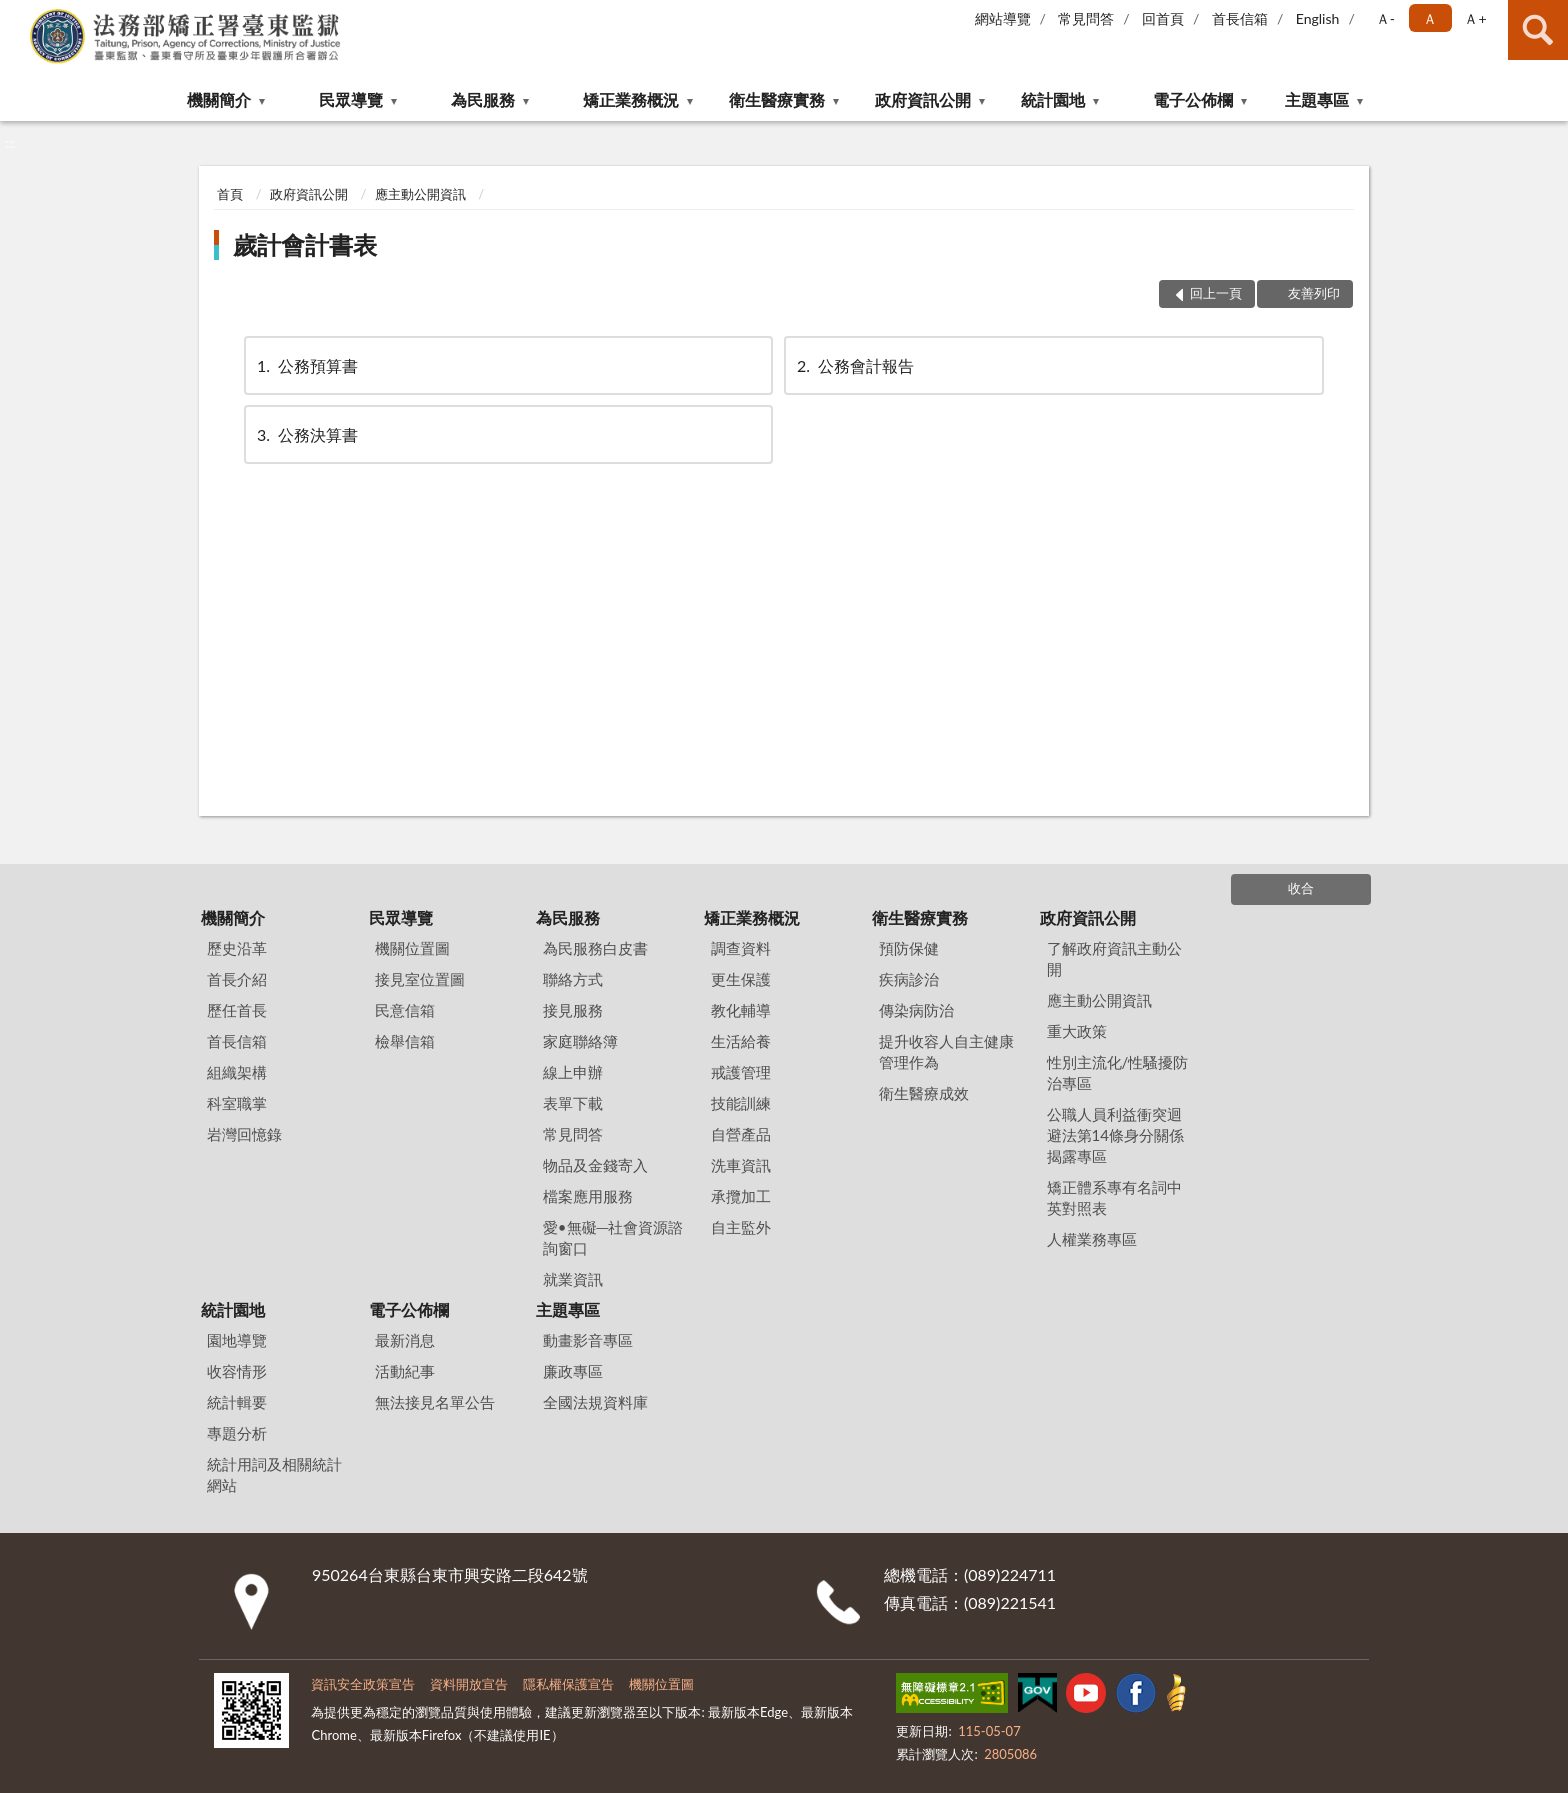  Describe the element at coordinates (741, 1072) in the screenshot. I see `戒護管理` at that location.